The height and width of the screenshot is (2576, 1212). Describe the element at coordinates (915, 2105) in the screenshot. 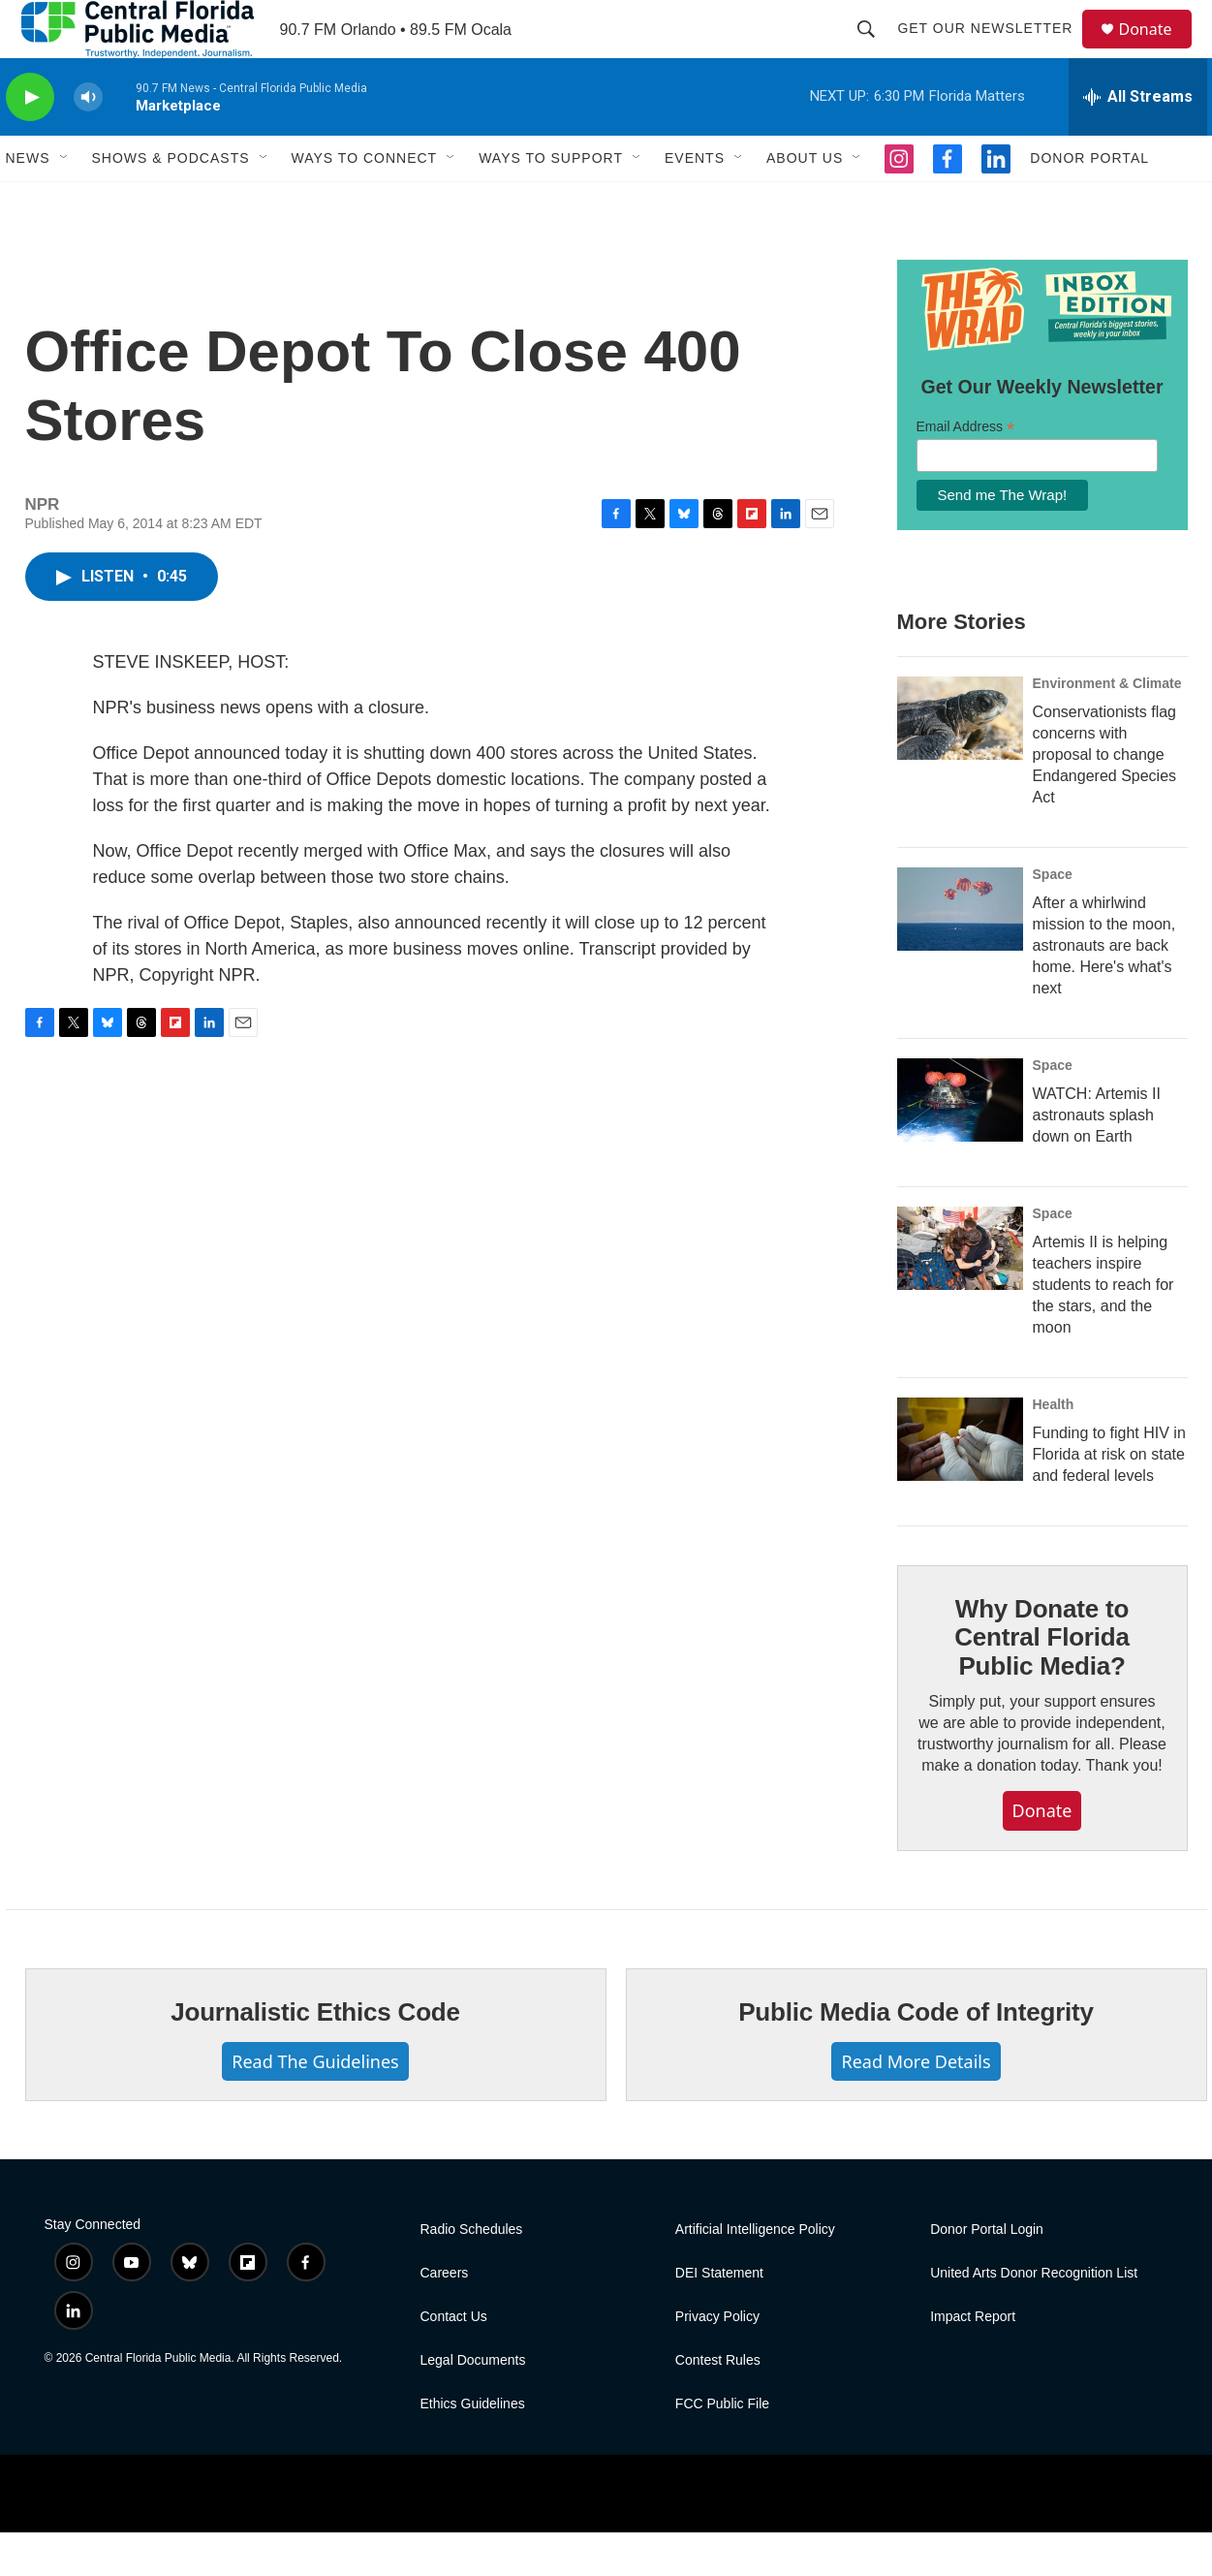

I see `Read More Details` at that location.